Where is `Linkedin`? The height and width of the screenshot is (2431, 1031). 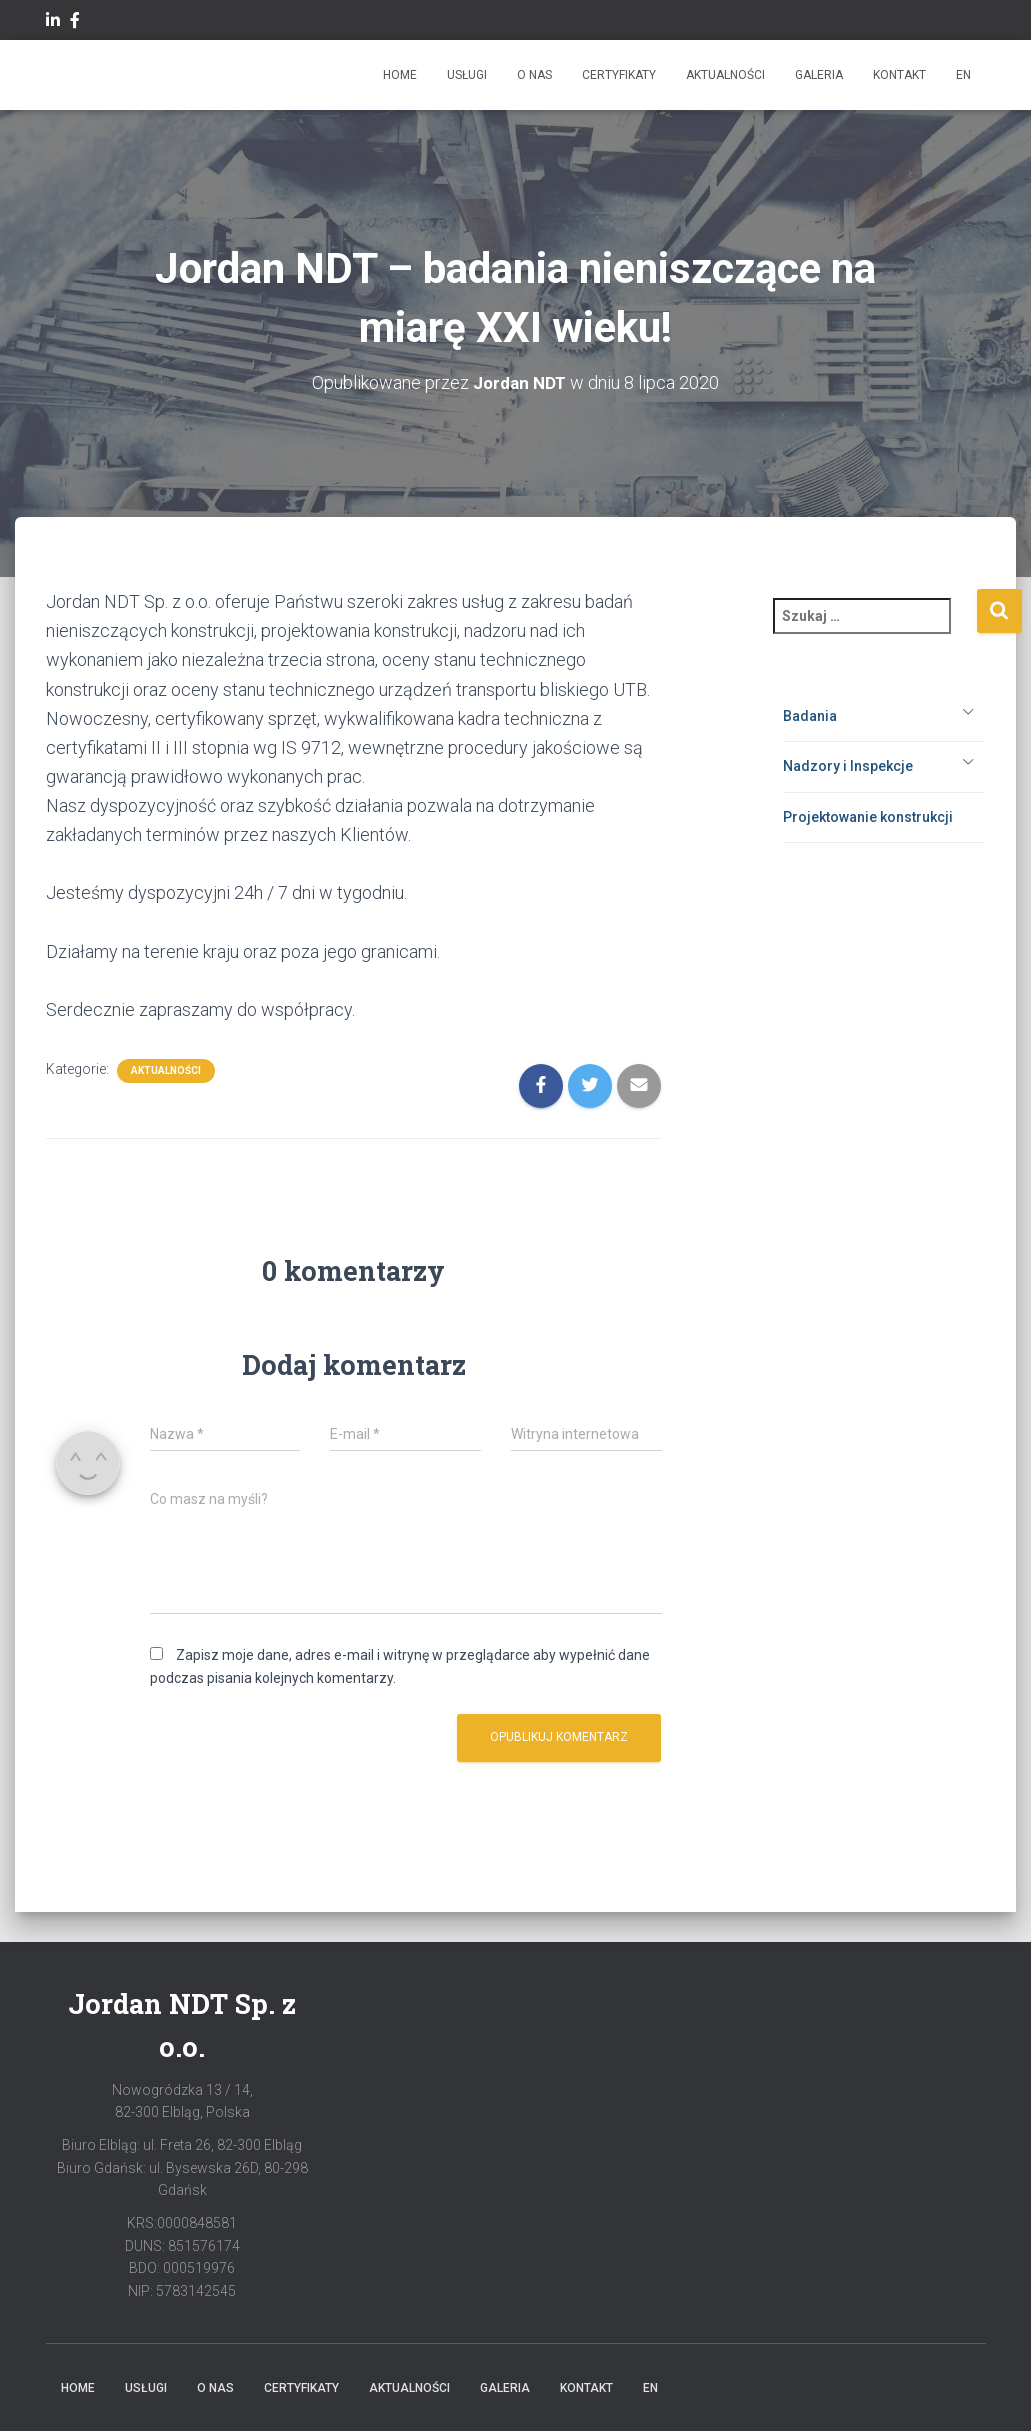 Linkedin is located at coordinates (53, 23).